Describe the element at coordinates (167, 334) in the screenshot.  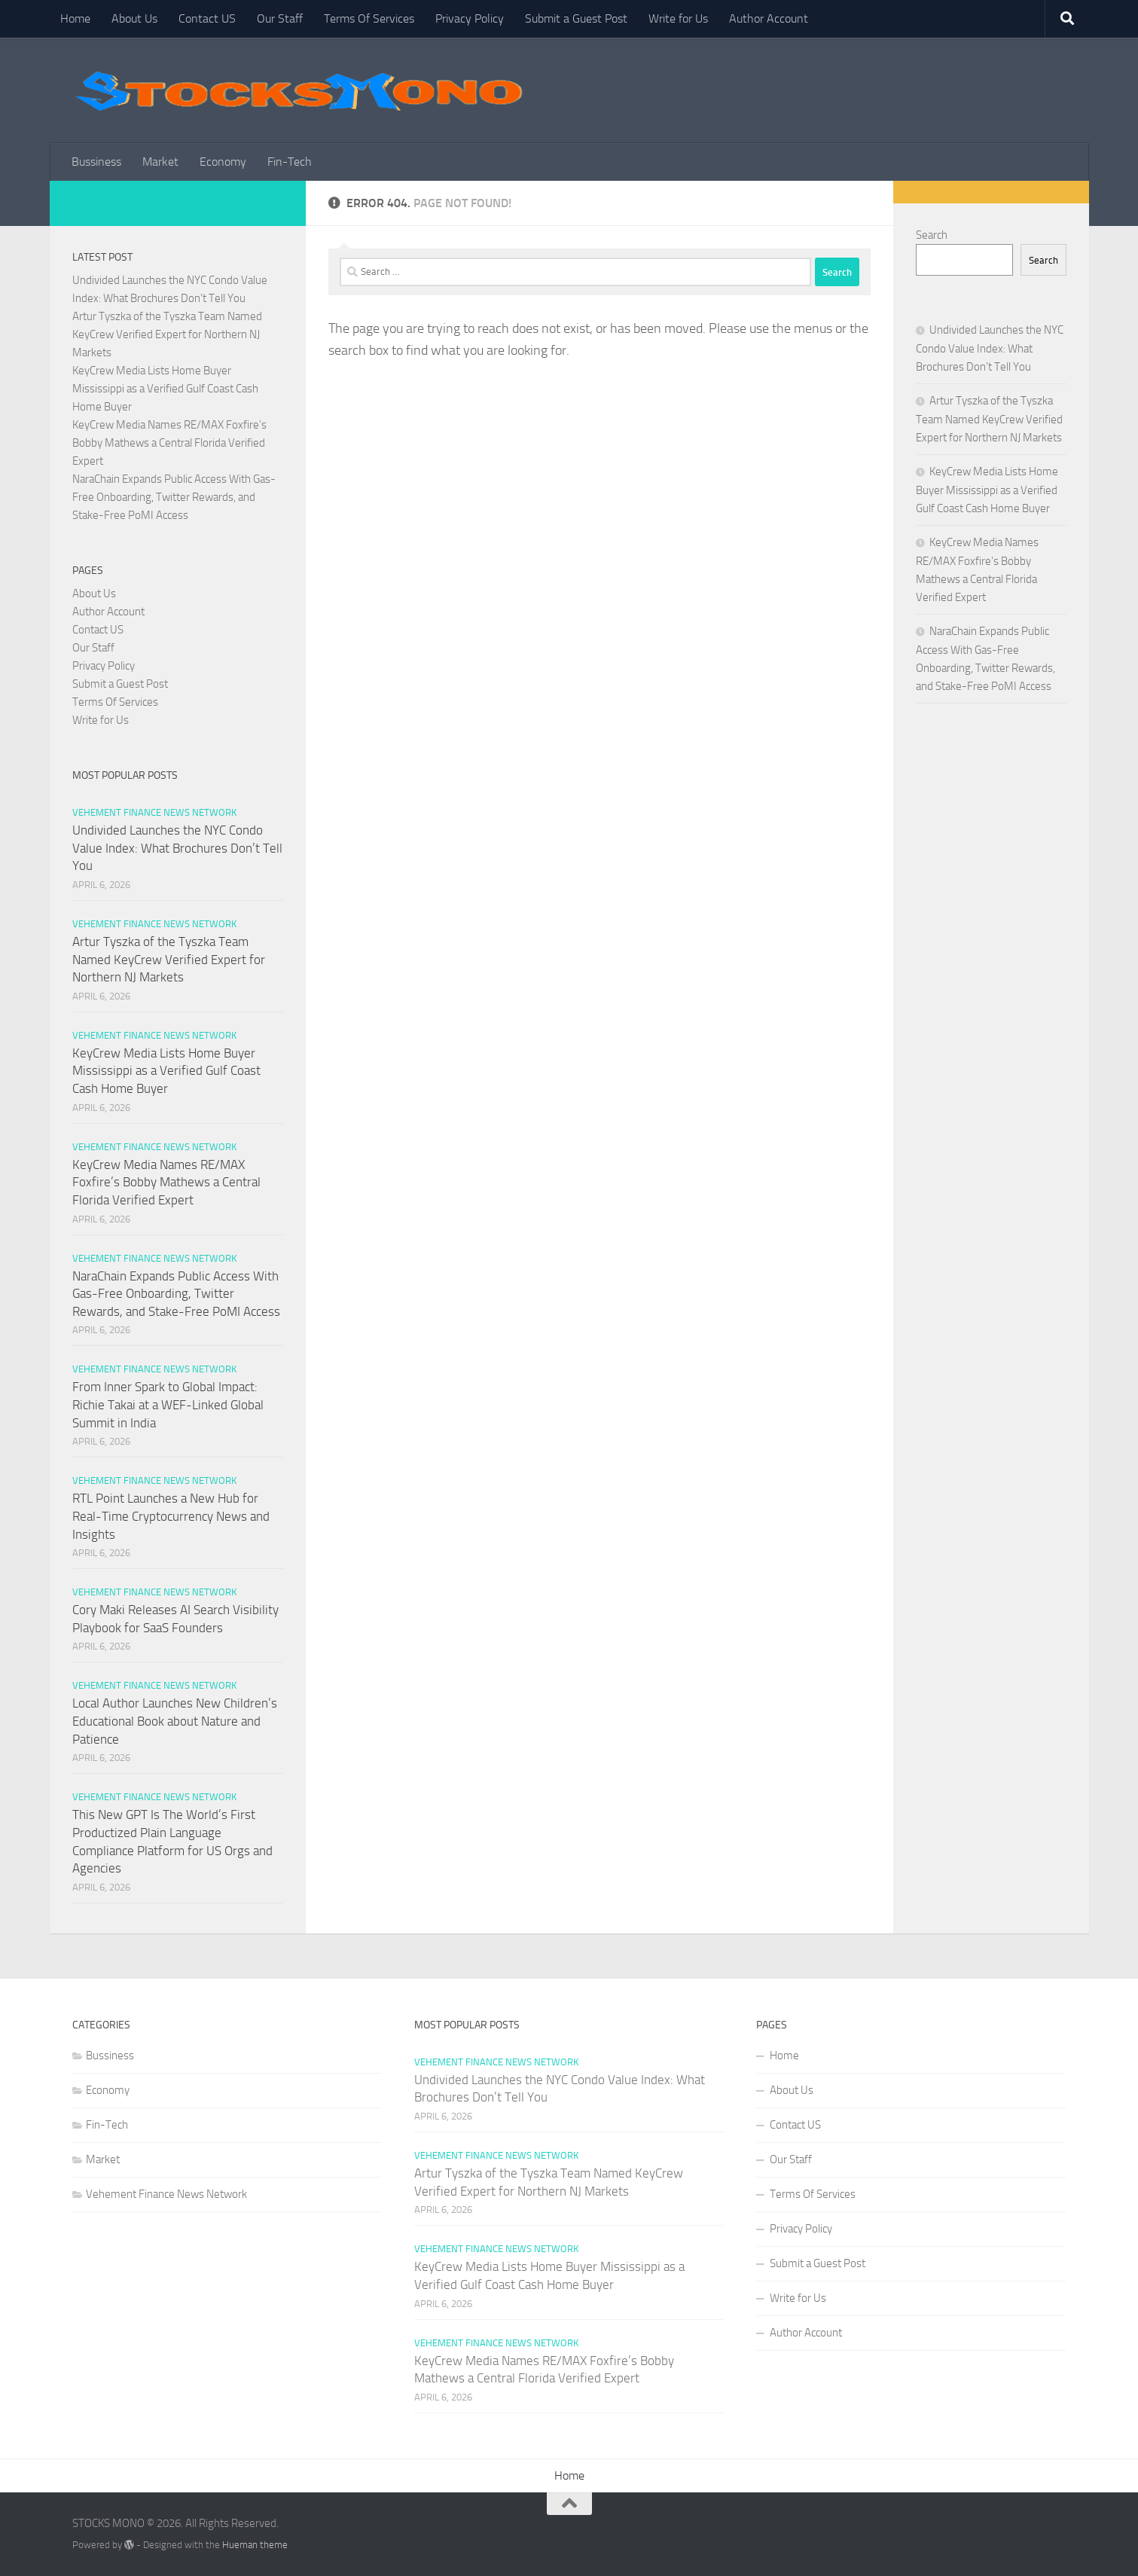
I see `Artur Tyszka of the Tyszka Team Named KeyCrew Verified Expert for Northern NJ Markets` at that location.